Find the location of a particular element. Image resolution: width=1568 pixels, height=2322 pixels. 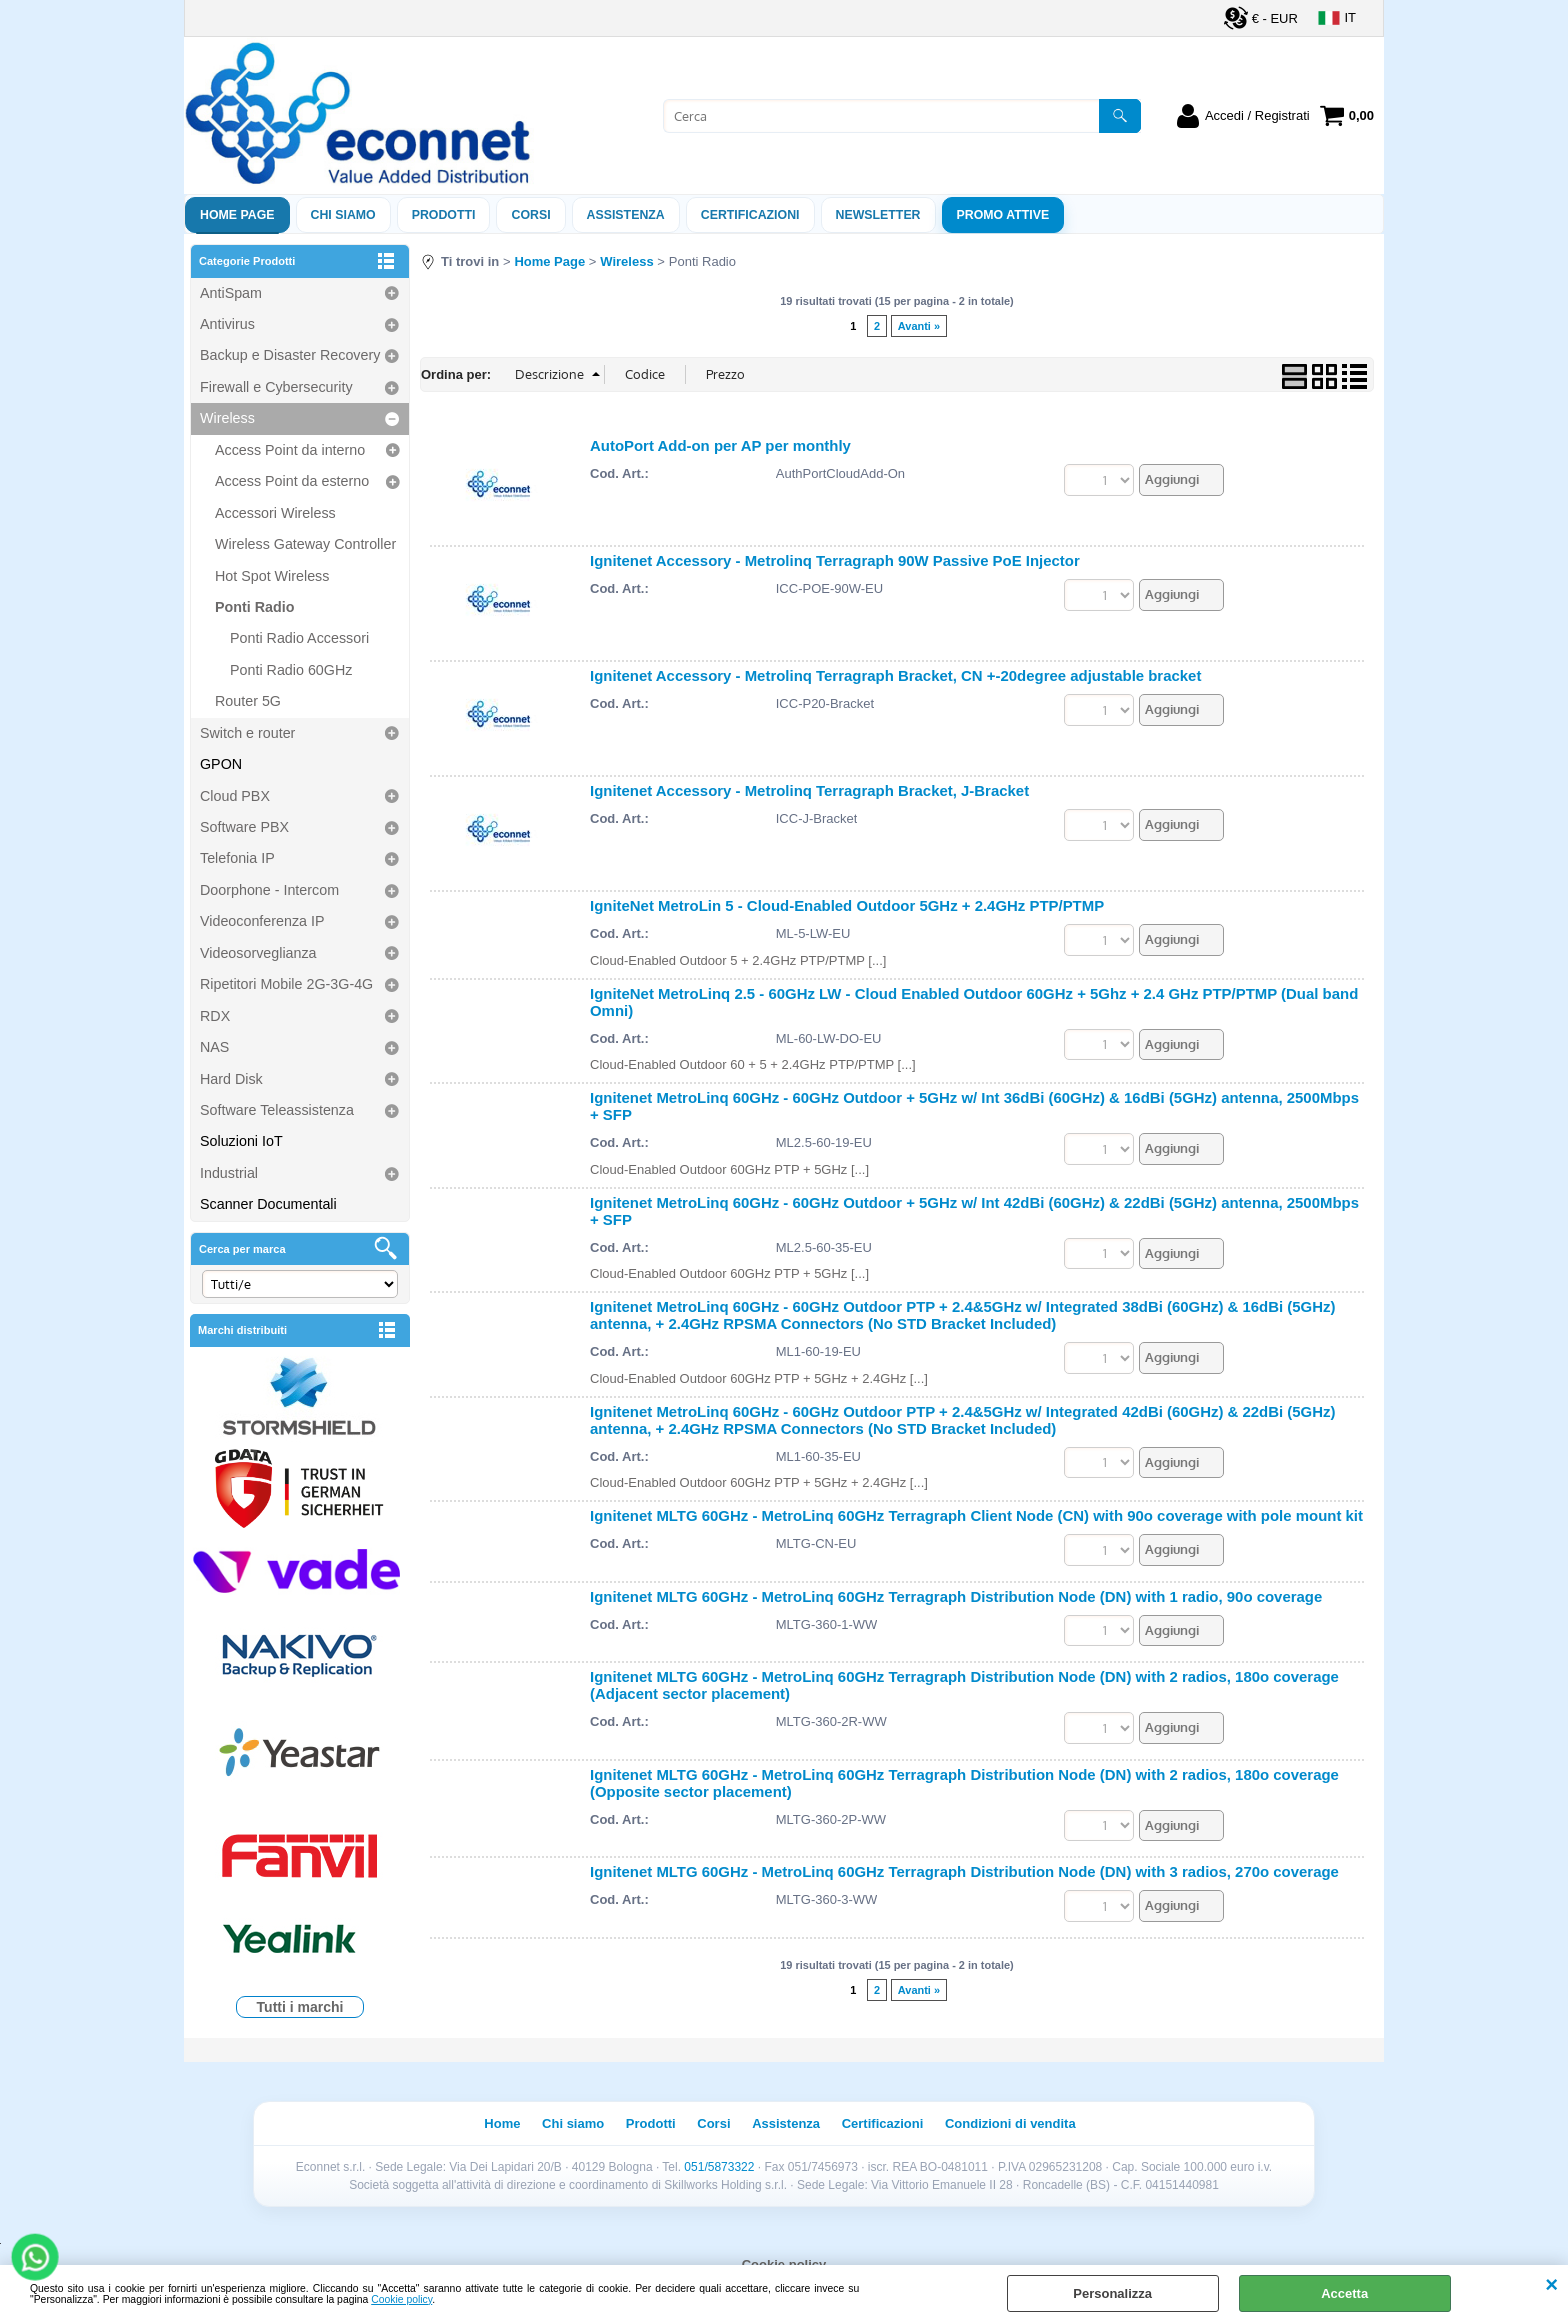

Router 5G is located at coordinates (248, 701).